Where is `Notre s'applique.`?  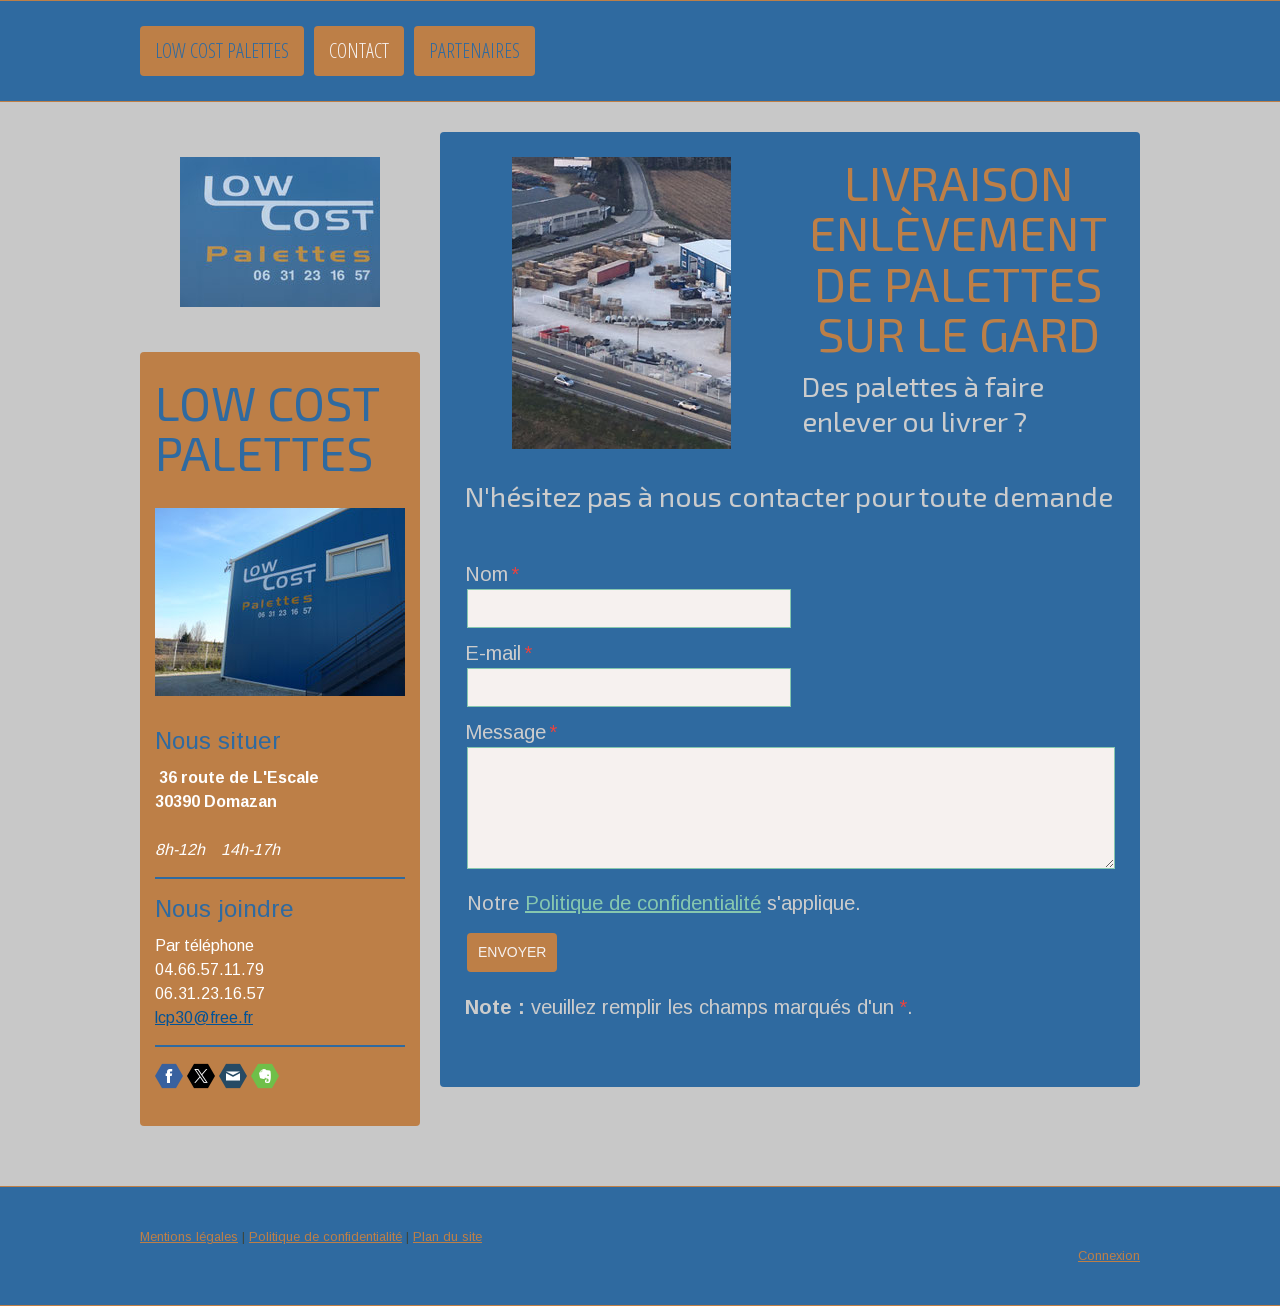 Notre s'applique. is located at coordinates (664, 903).